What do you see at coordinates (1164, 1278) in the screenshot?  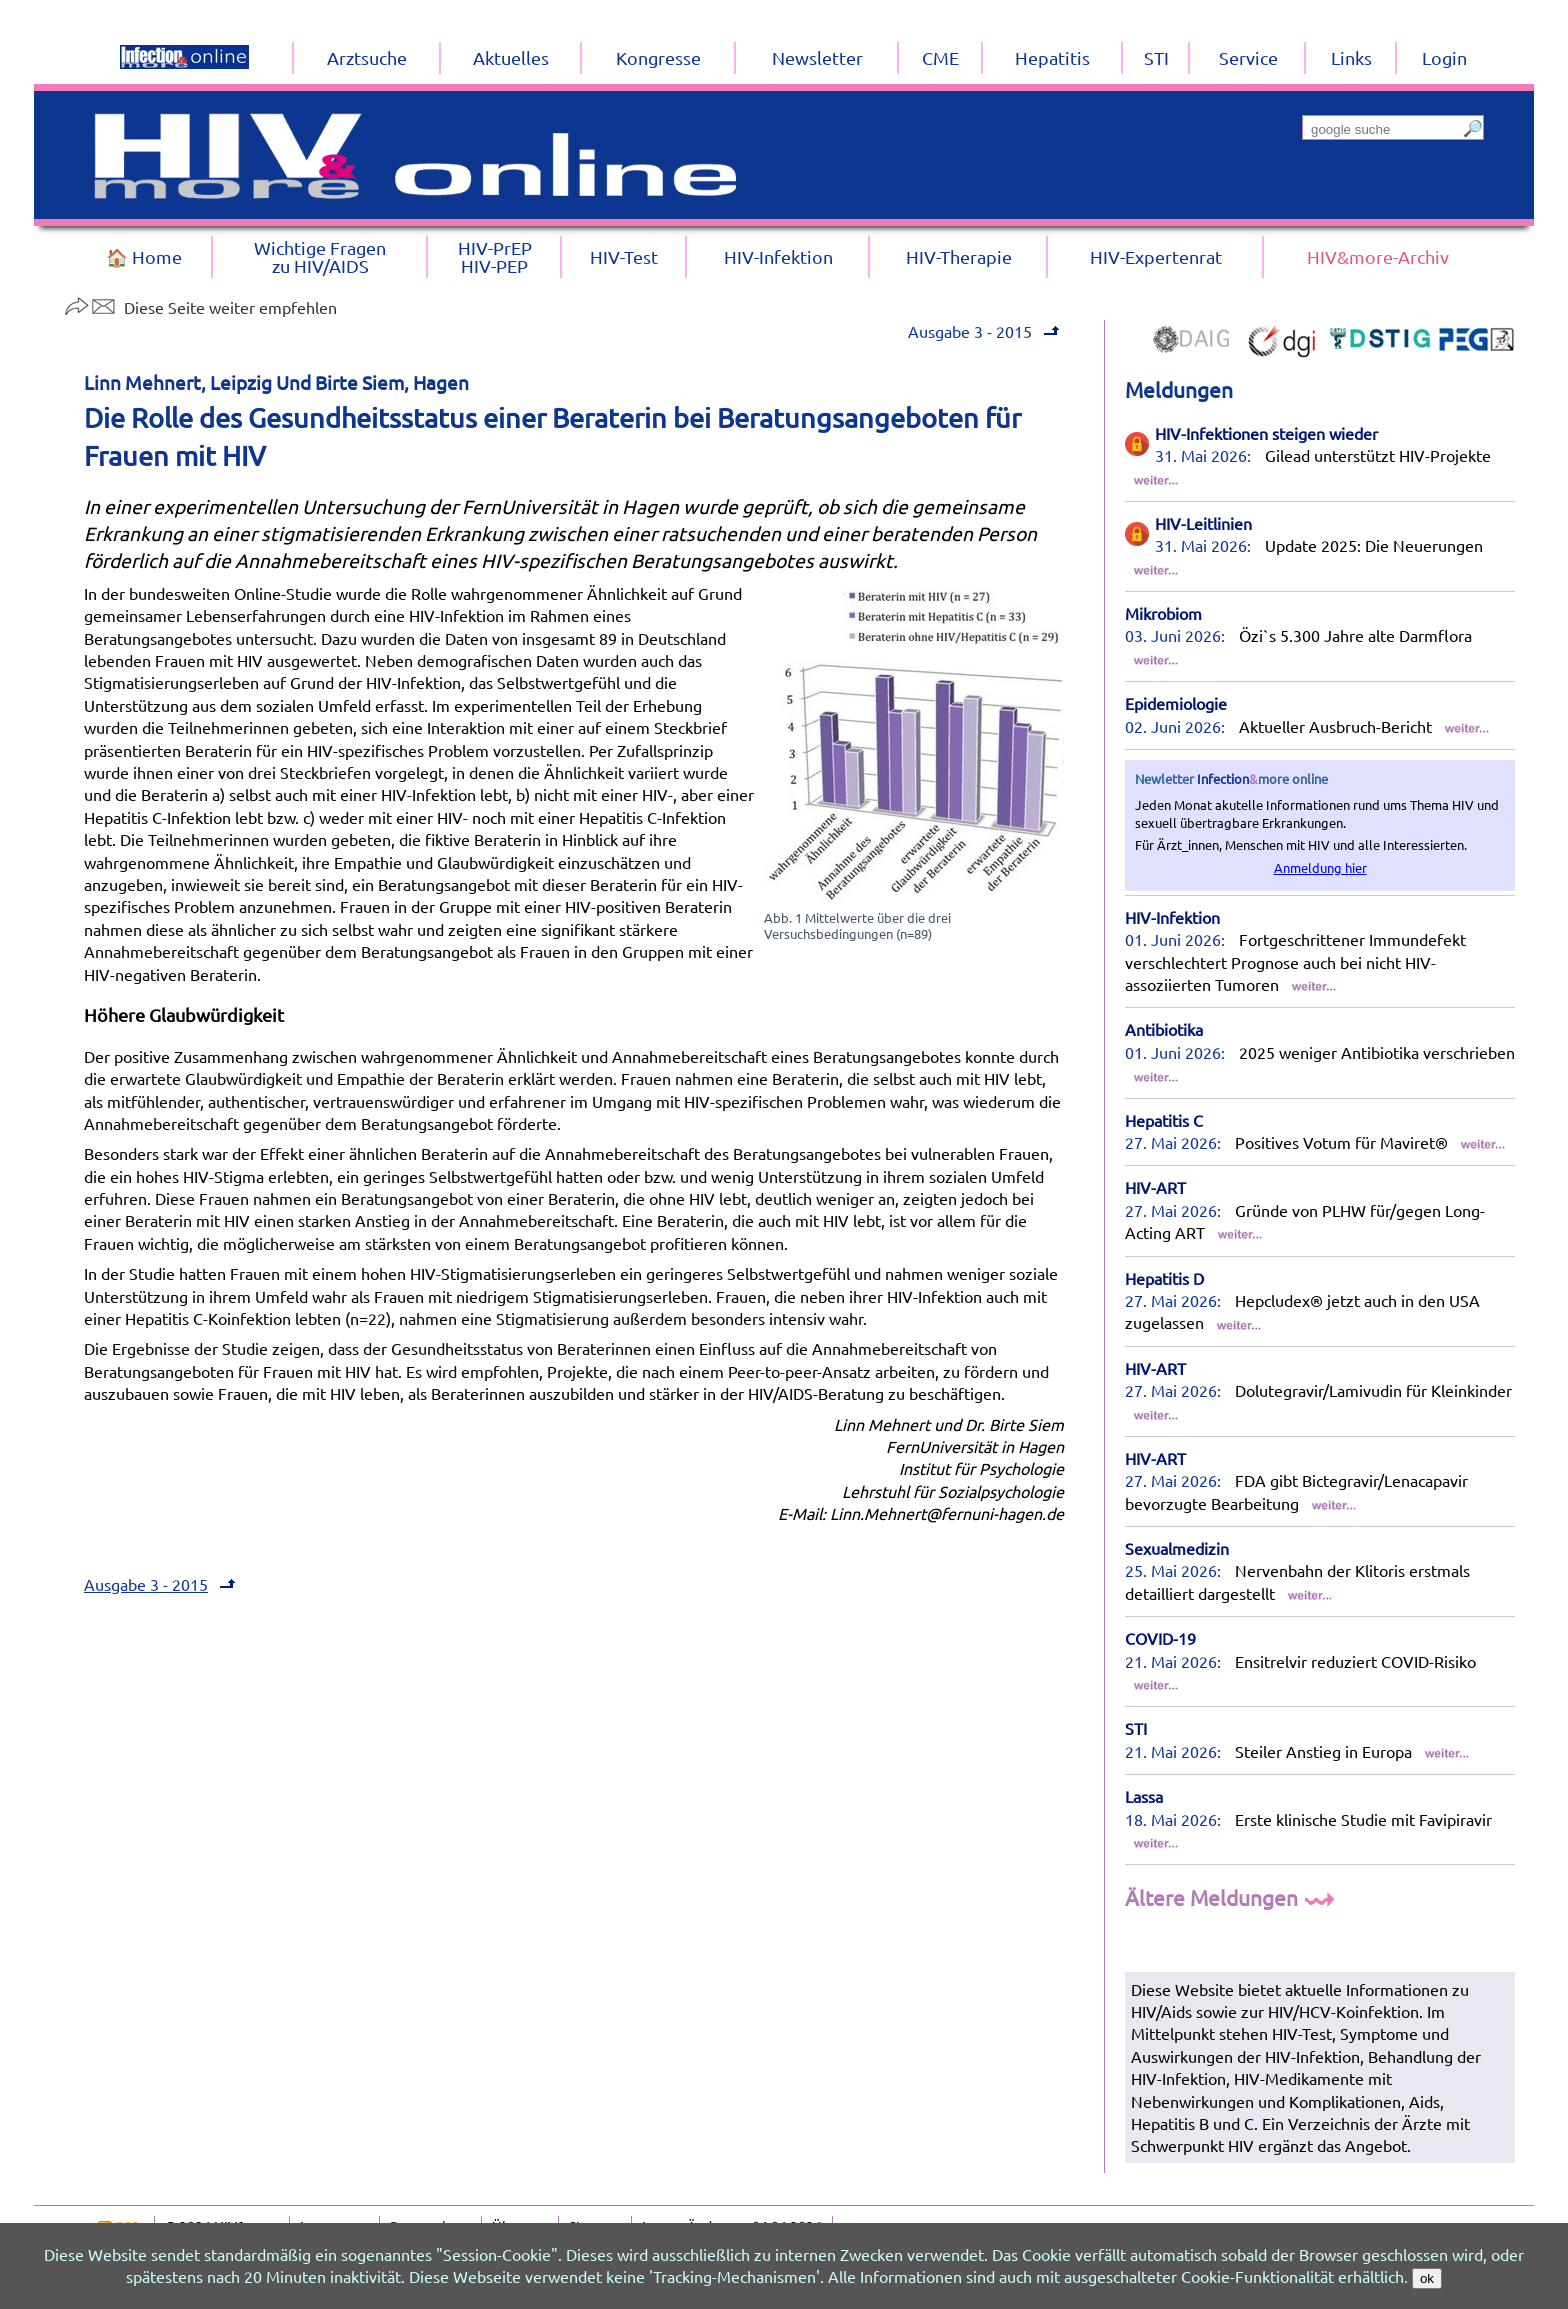 I see `Hepatitis D` at bounding box center [1164, 1278].